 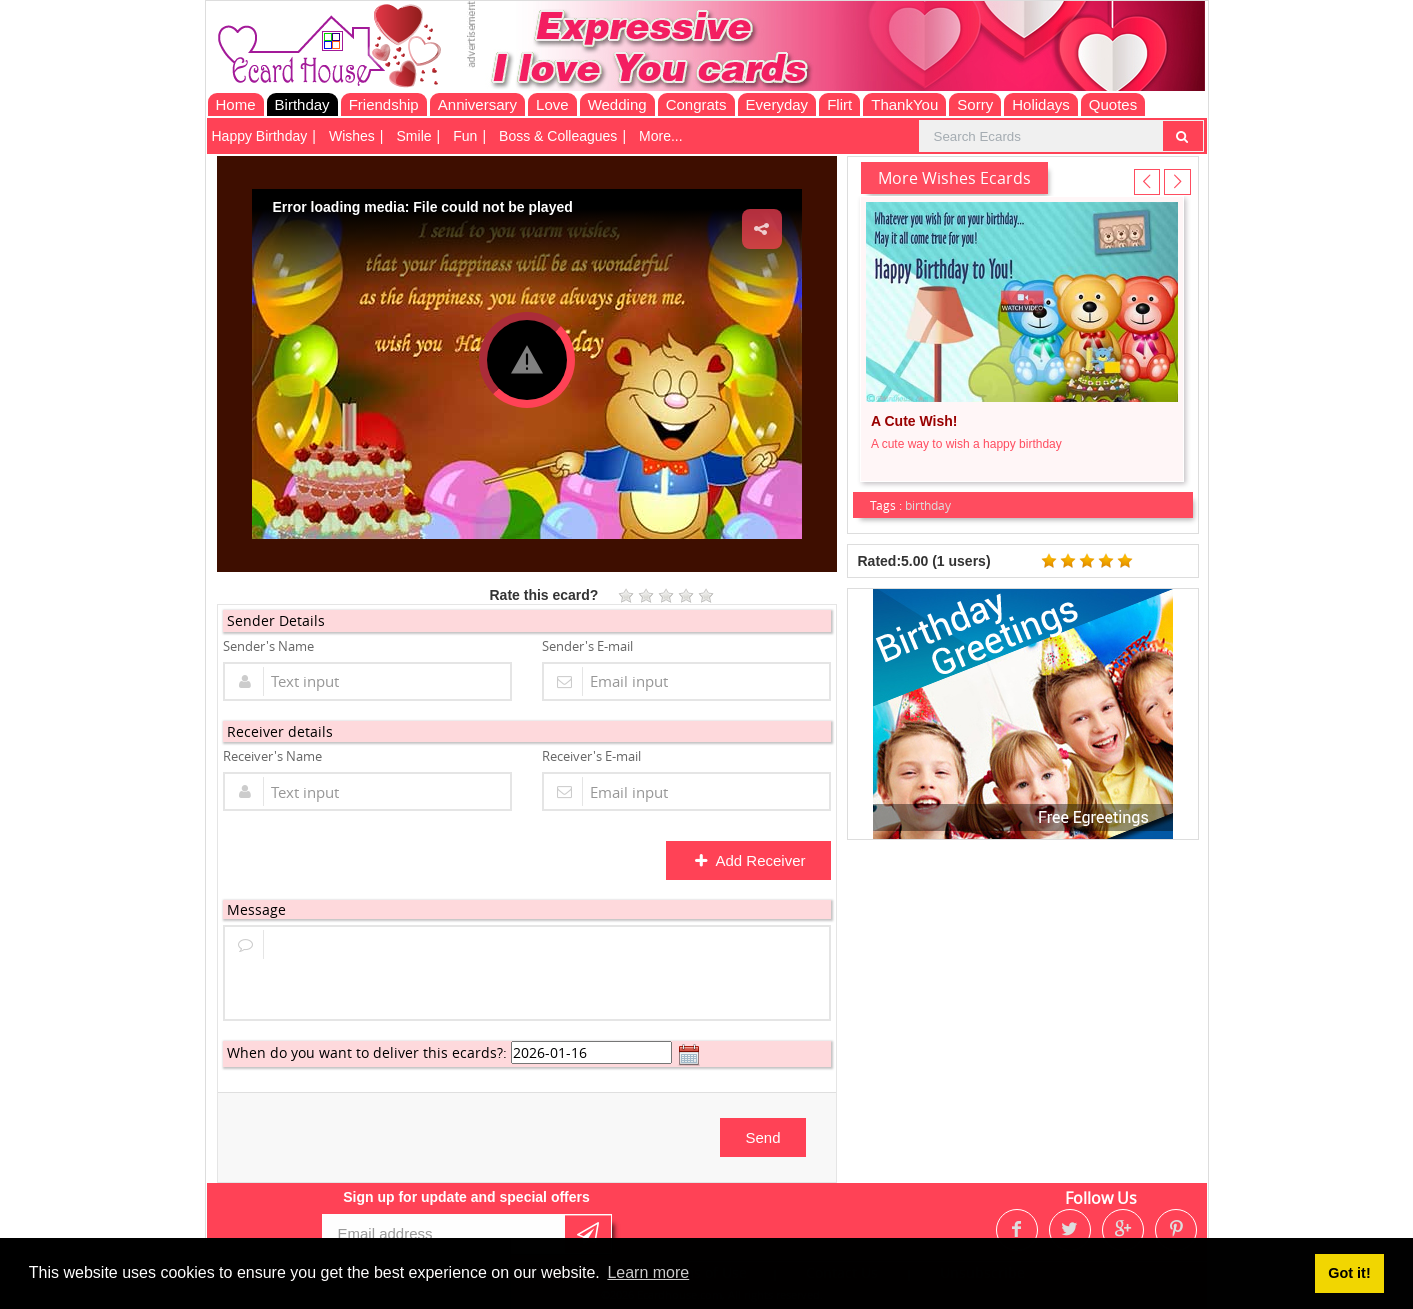 What do you see at coordinates (928, 505) in the screenshot?
I see `birthday` at bounding box center [928, 505].